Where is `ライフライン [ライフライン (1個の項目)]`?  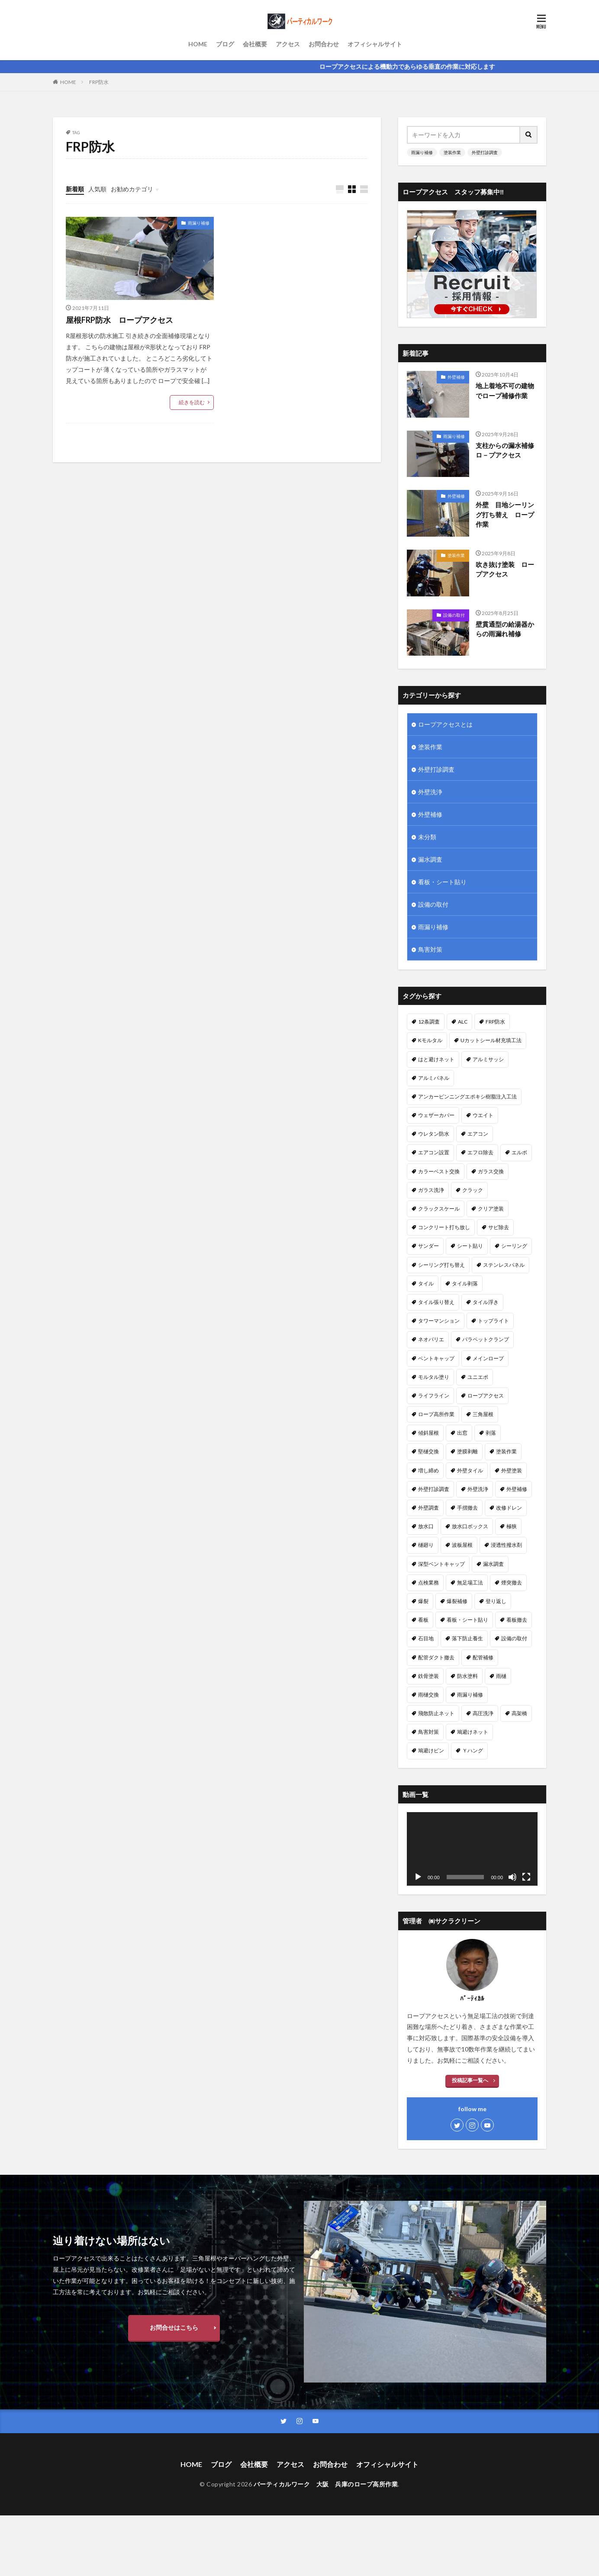 ライフライン [ライフライン (1個の項目)] is located at coordinates (433, 1395).